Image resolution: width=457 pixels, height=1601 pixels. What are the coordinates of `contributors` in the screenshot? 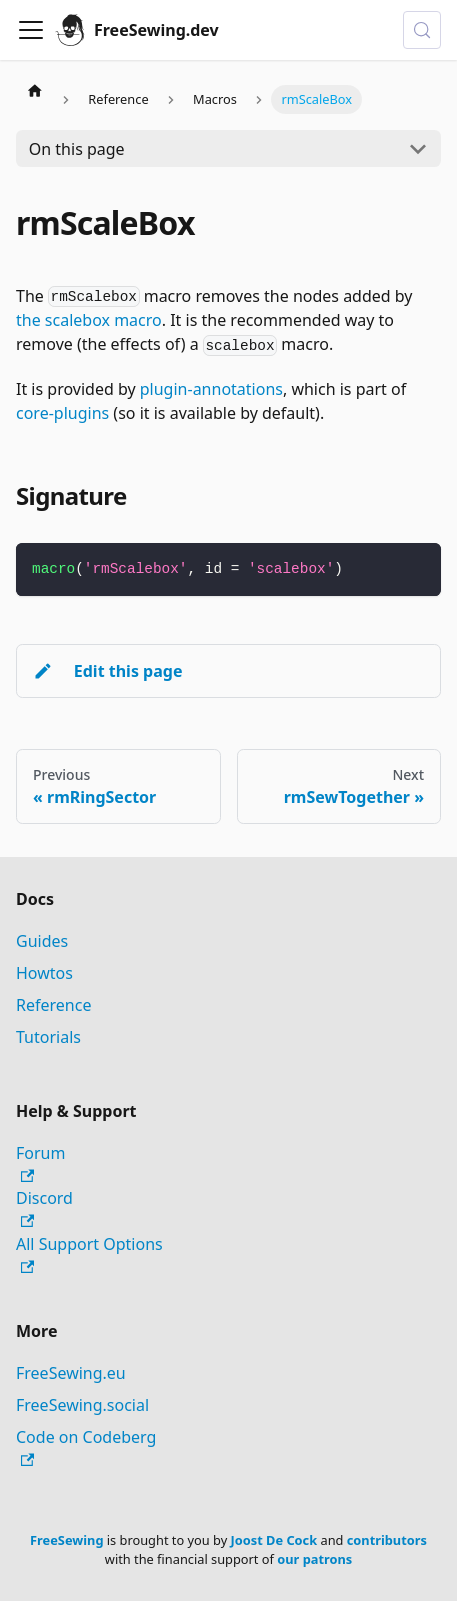 It's located at (387, 1540).